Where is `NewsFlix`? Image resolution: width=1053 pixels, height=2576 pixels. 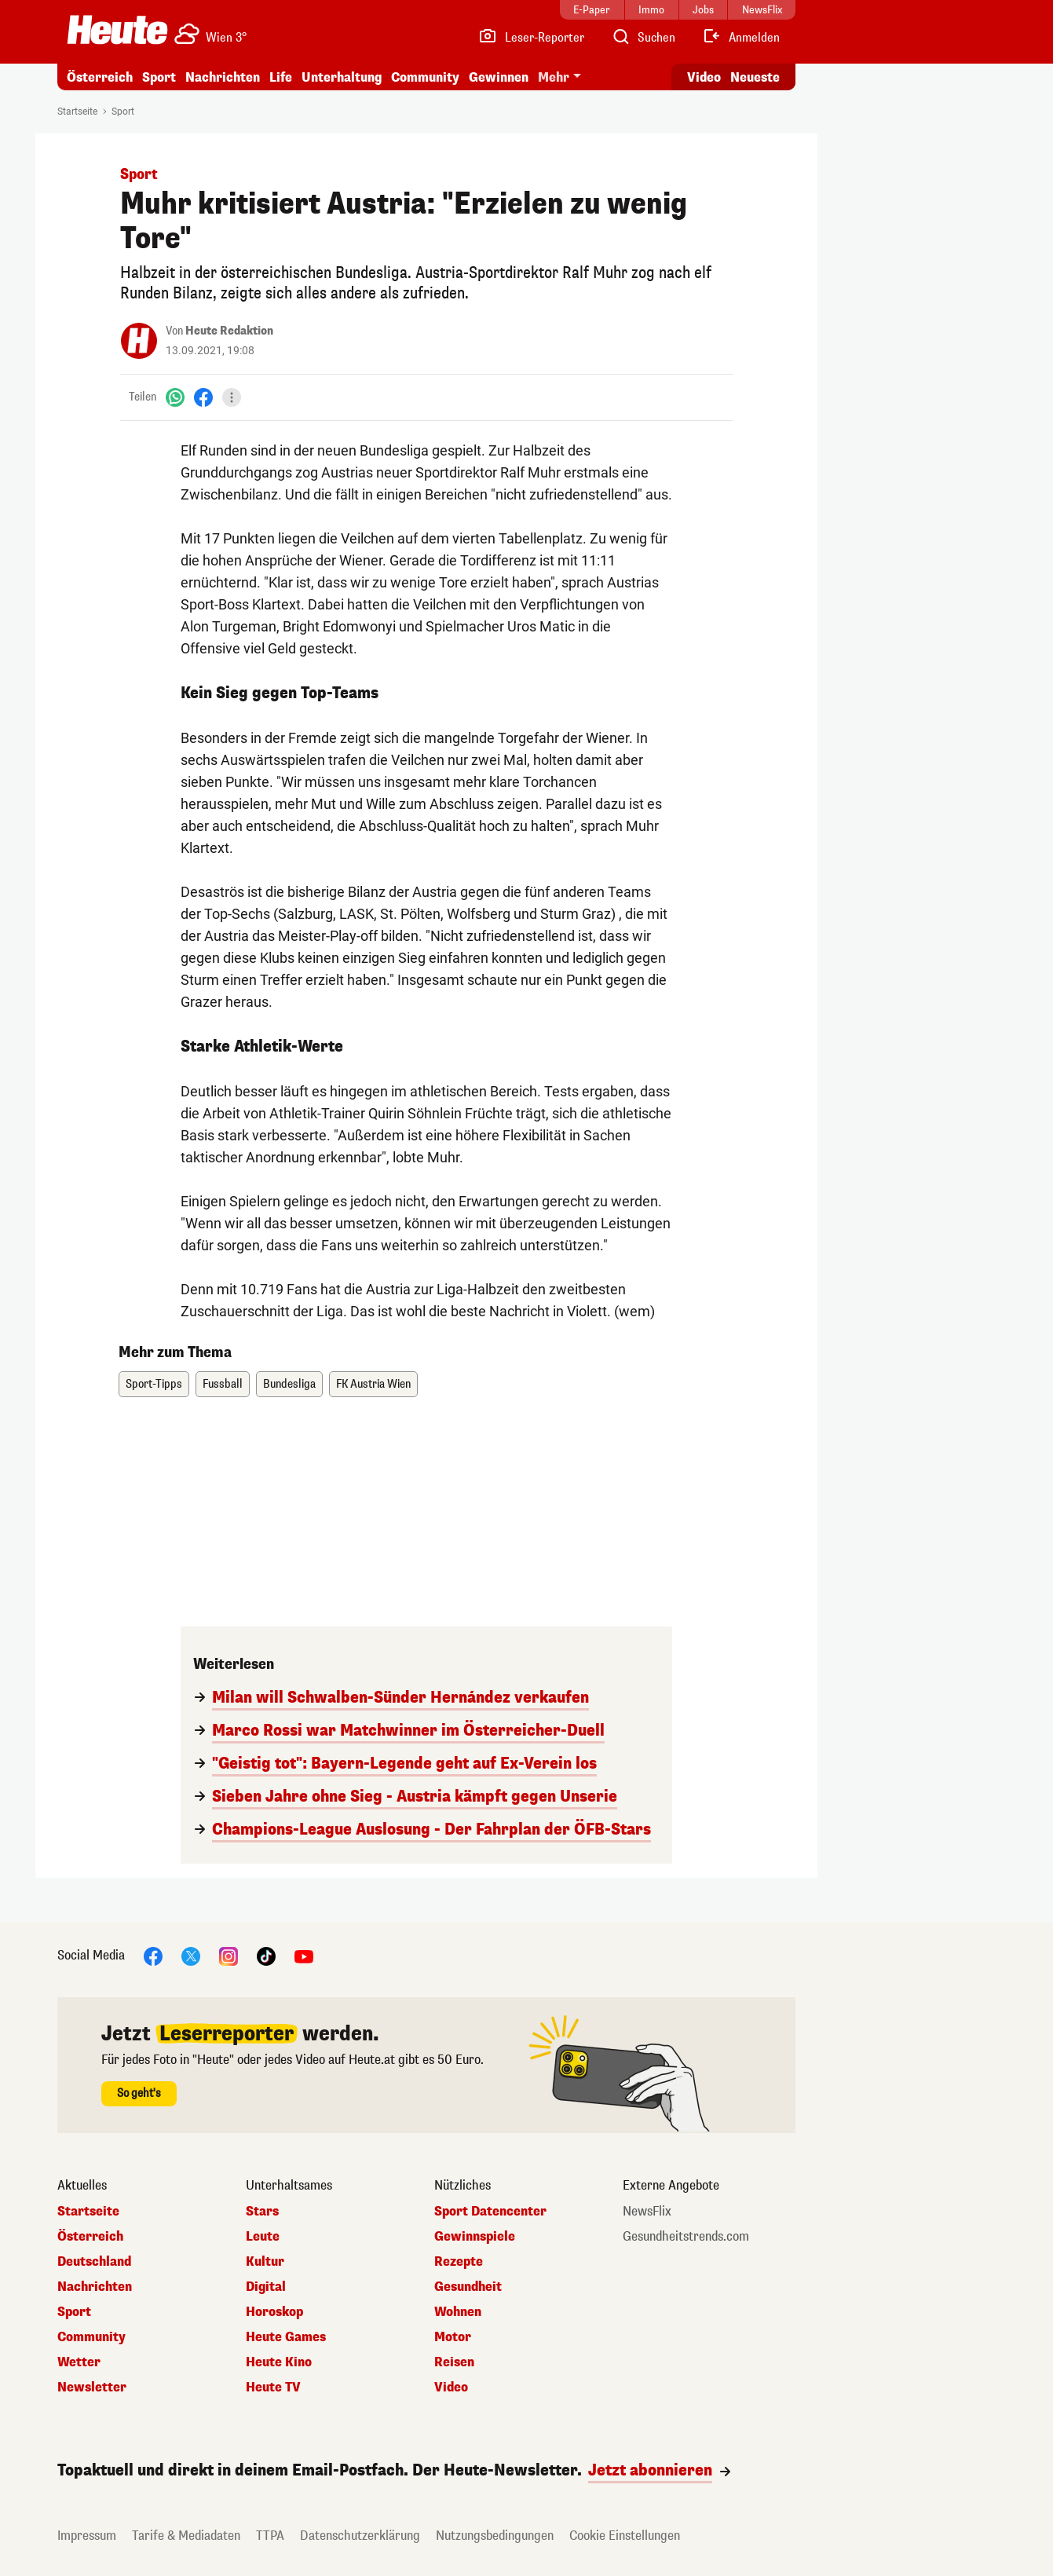 NewsFlix is located at coordinates (647, 2211).